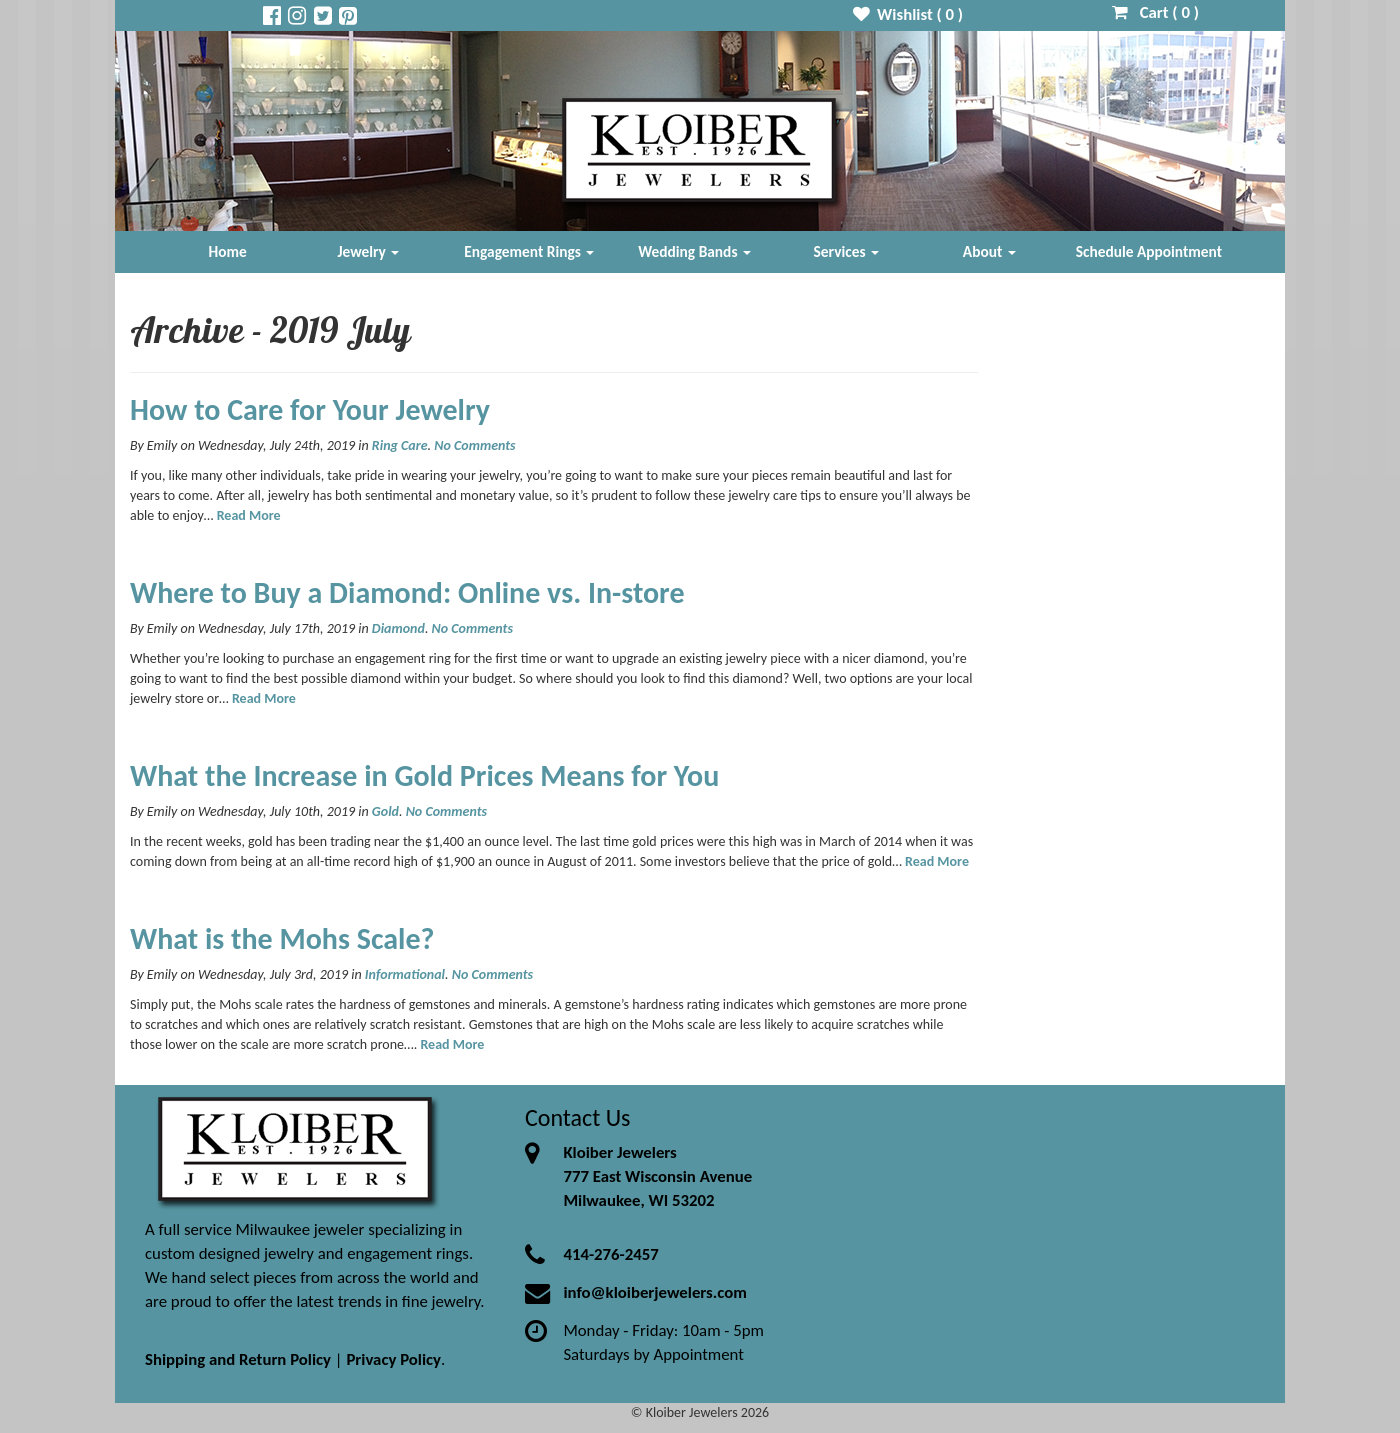 The height and width of the screenshot is (1433, 1400). I want to click on What is the Mohs Scale?, so click(282, 938).